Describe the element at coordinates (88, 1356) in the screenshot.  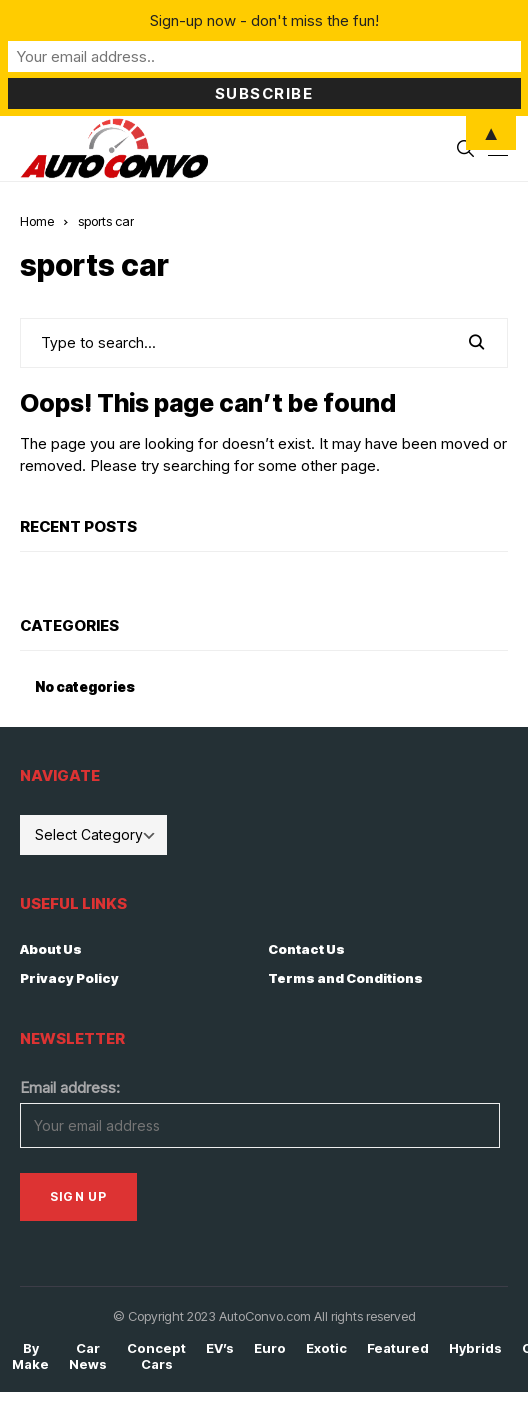
I see `Car News` at that location.